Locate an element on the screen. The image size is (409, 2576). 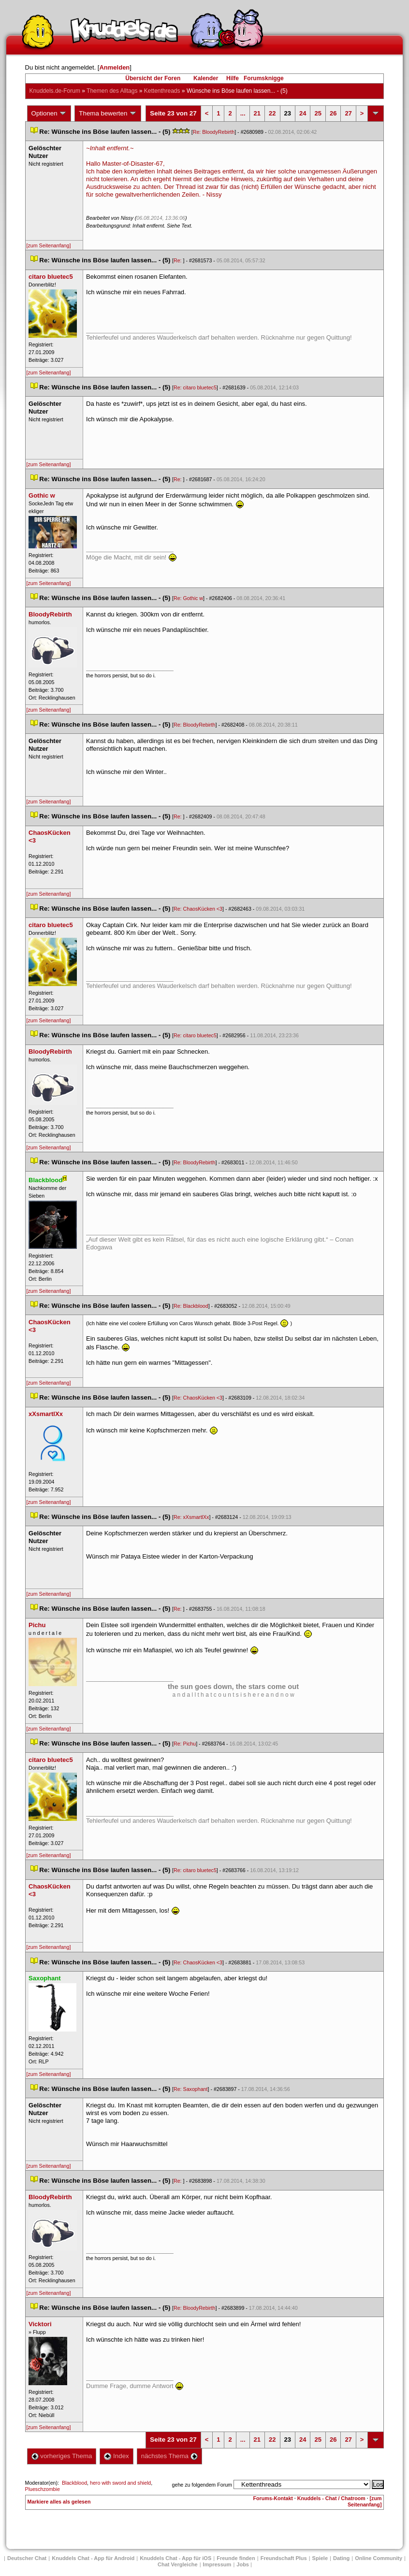
Übersicht der Foren is located at coordinates (152, 78).